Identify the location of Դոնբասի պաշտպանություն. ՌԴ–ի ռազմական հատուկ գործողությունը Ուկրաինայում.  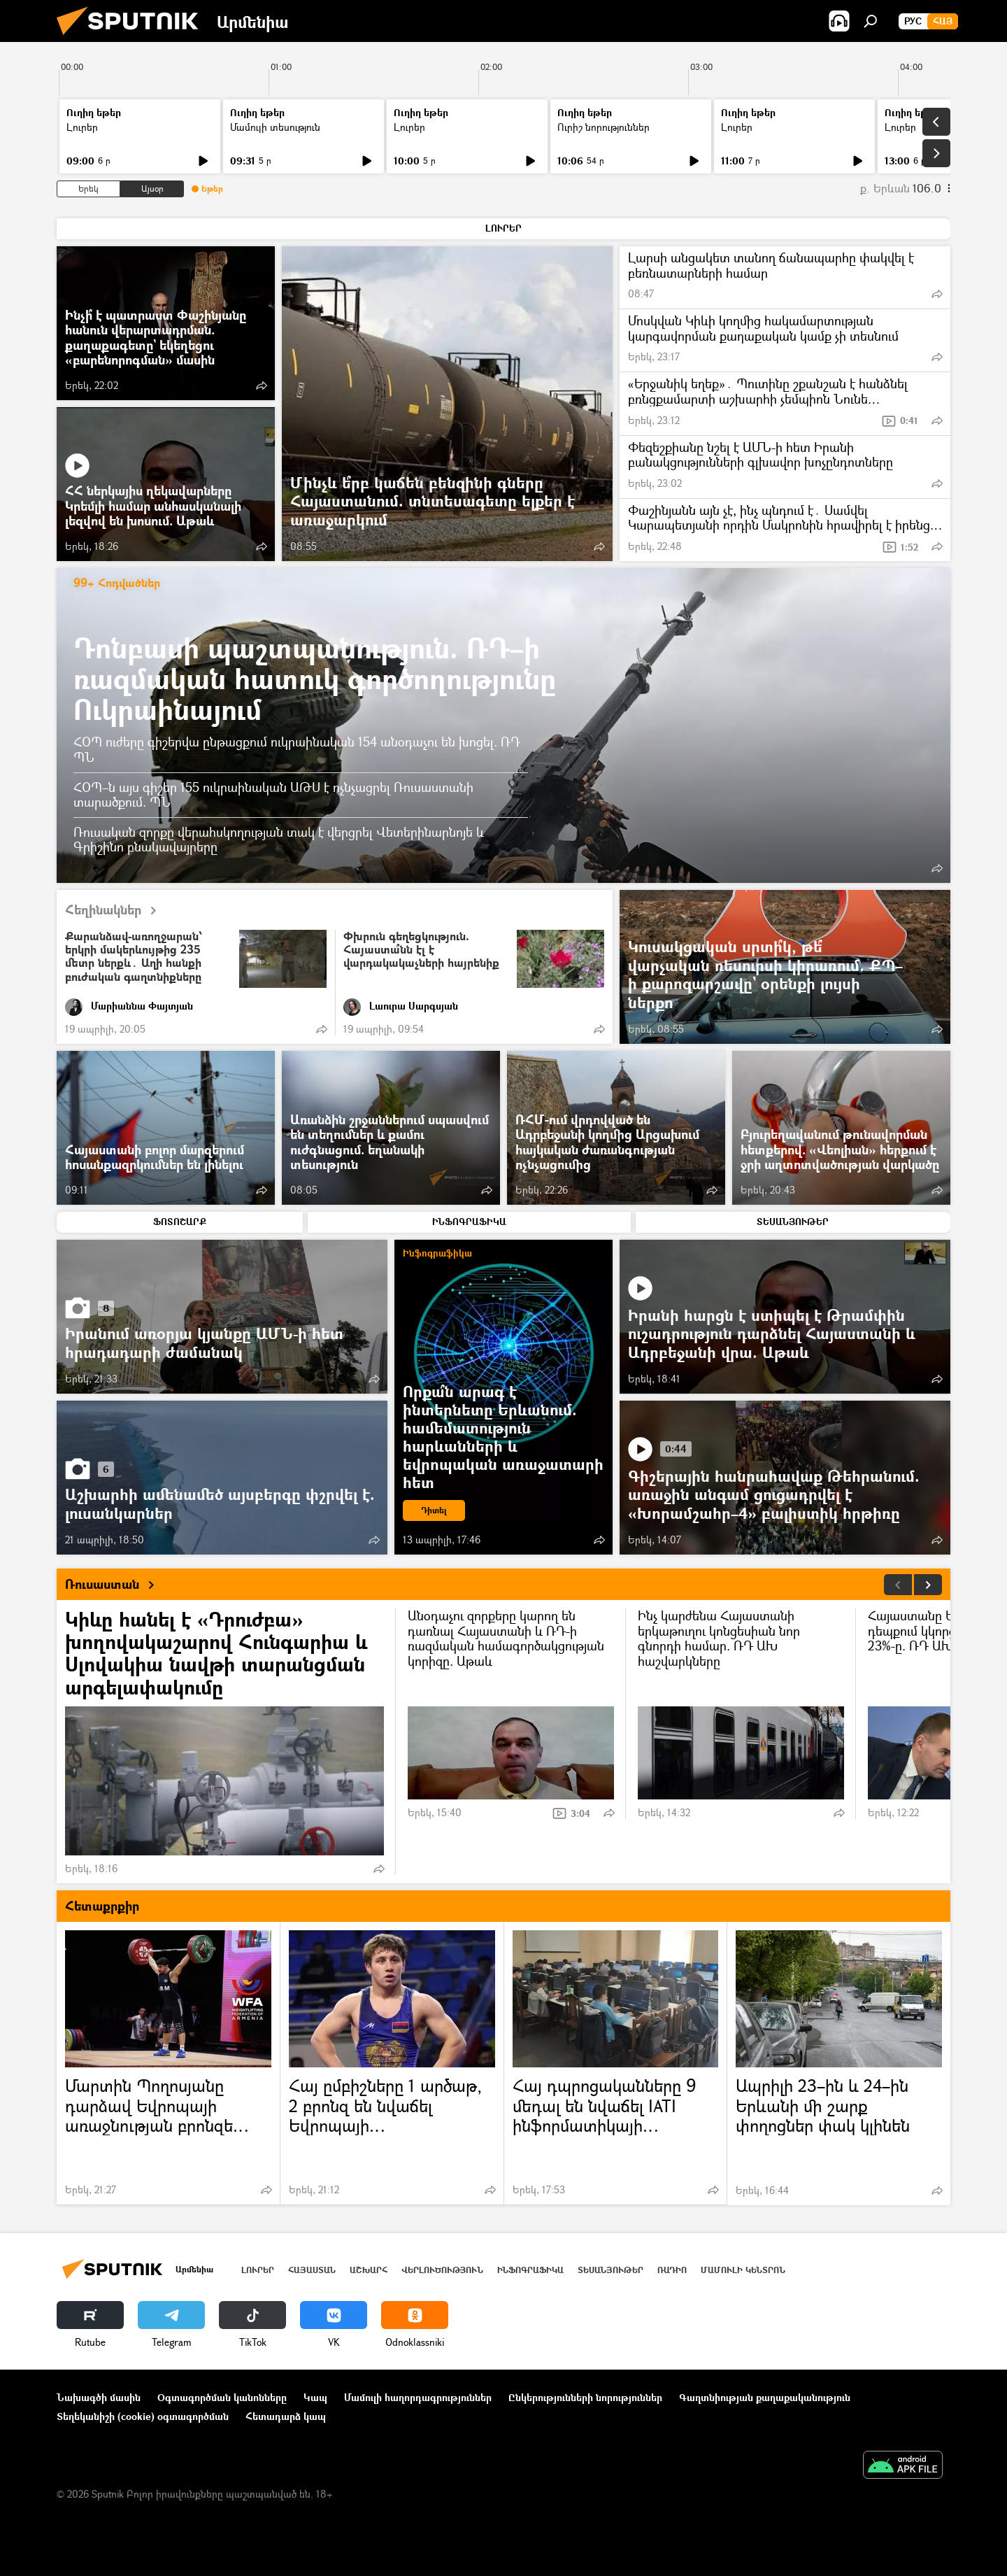
(314, 678).